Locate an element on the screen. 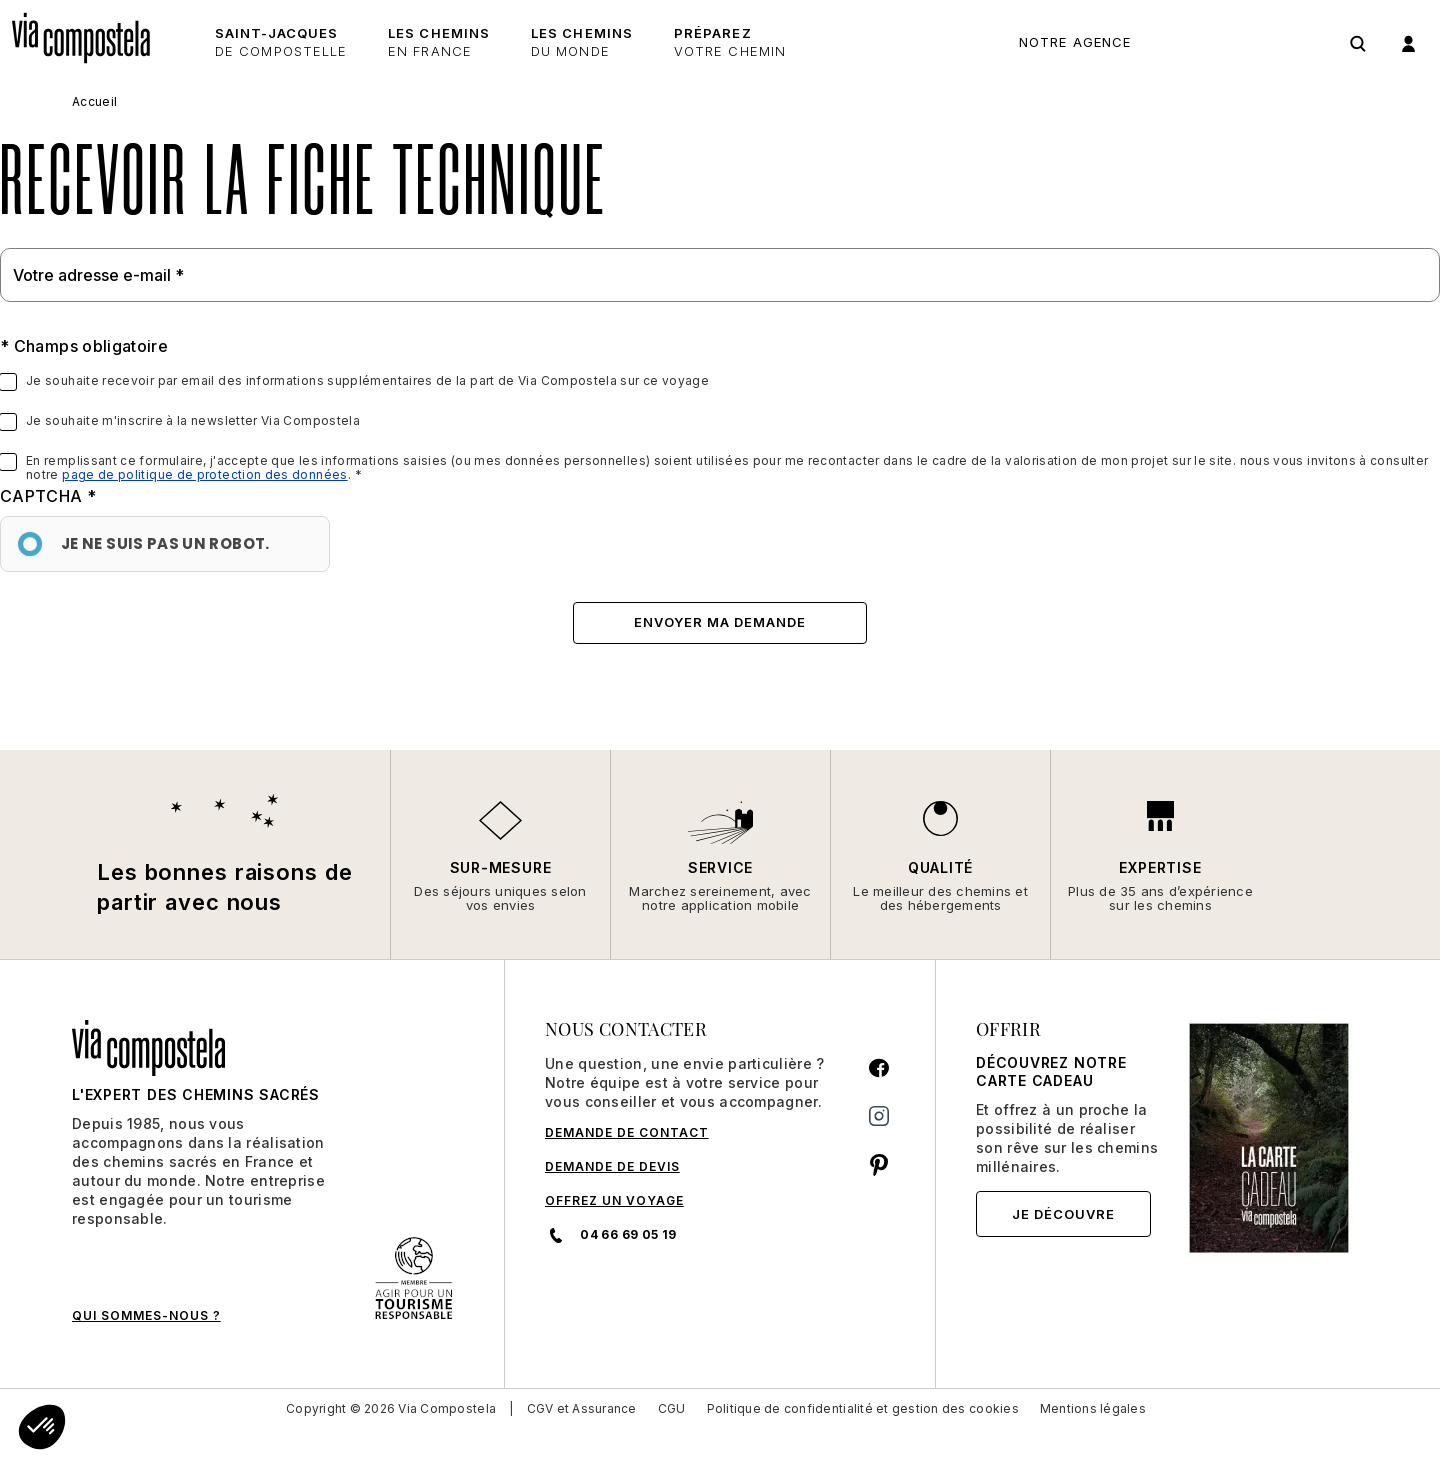  Politique de confidentialité et gestion des cookies is located at coordinates (863, 1408).